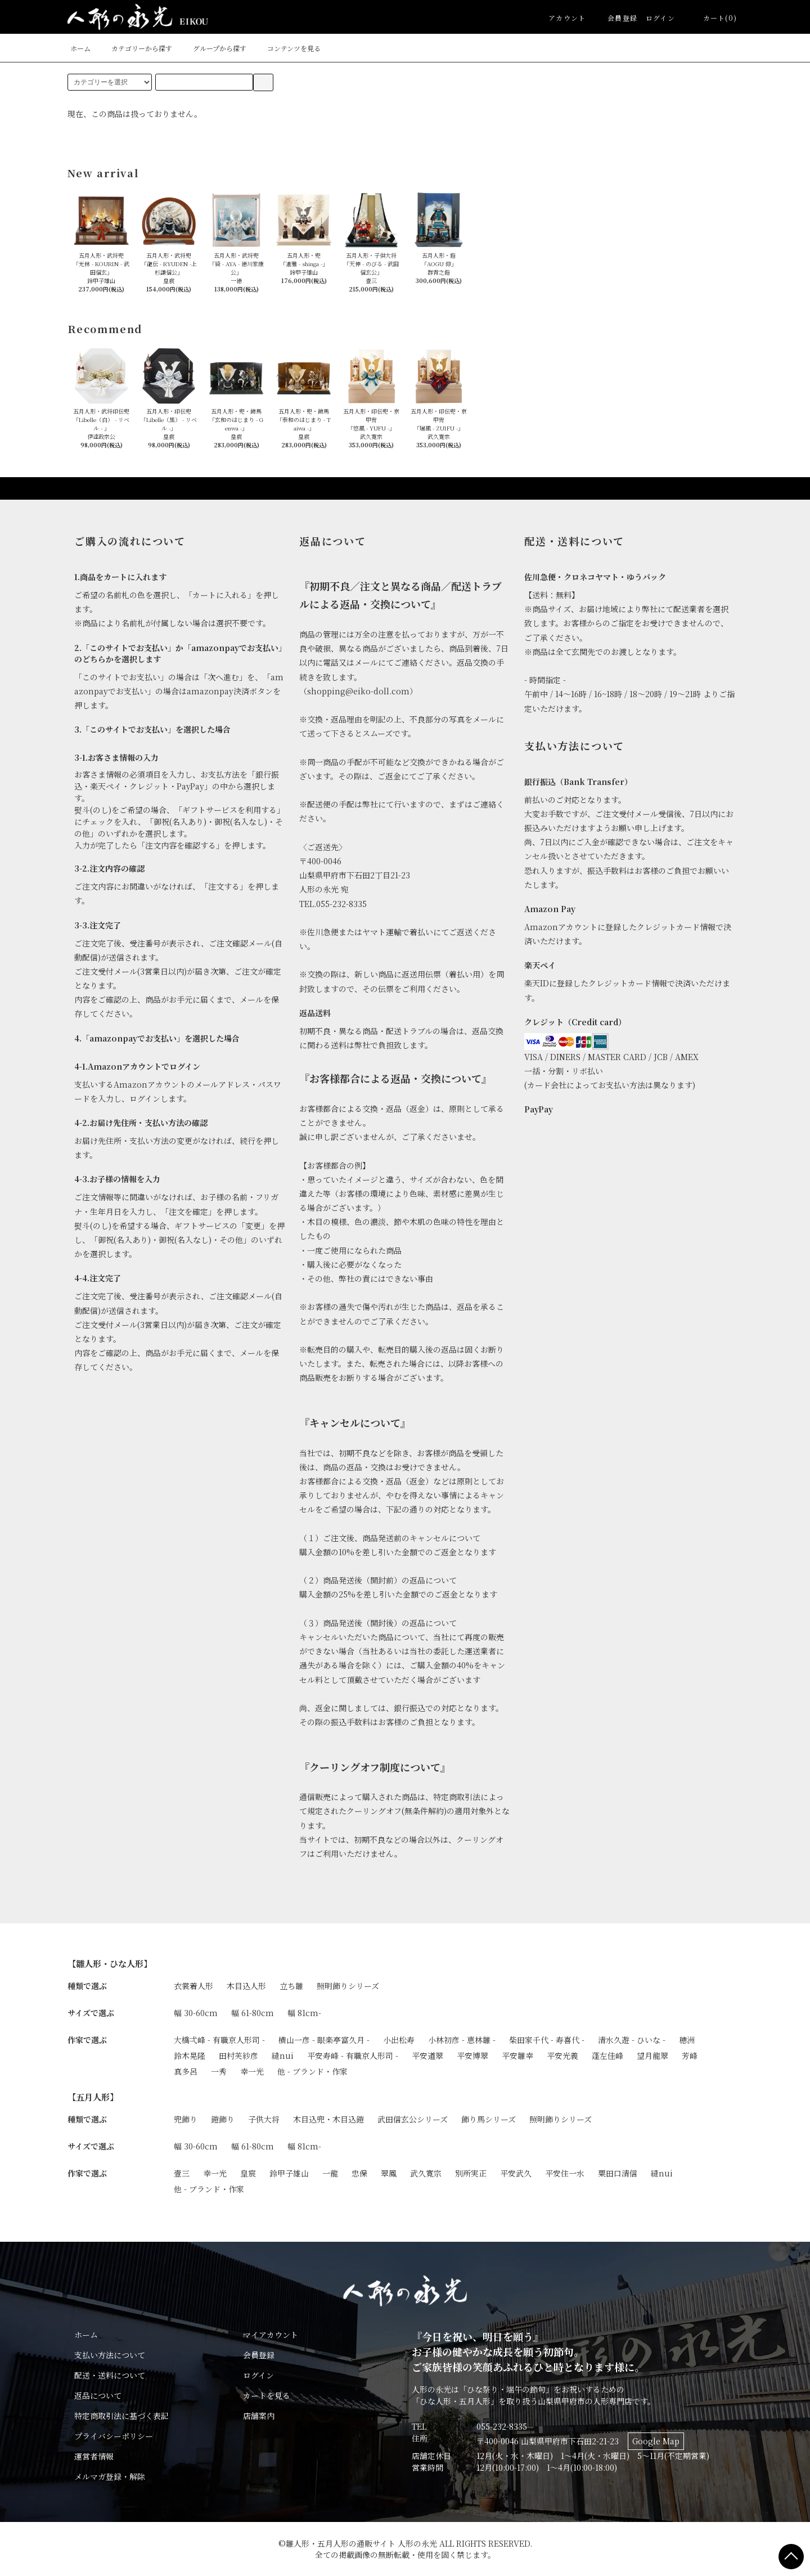 The image size is (810, 2576). I want to click on 縫nui, so click(283, 2055).